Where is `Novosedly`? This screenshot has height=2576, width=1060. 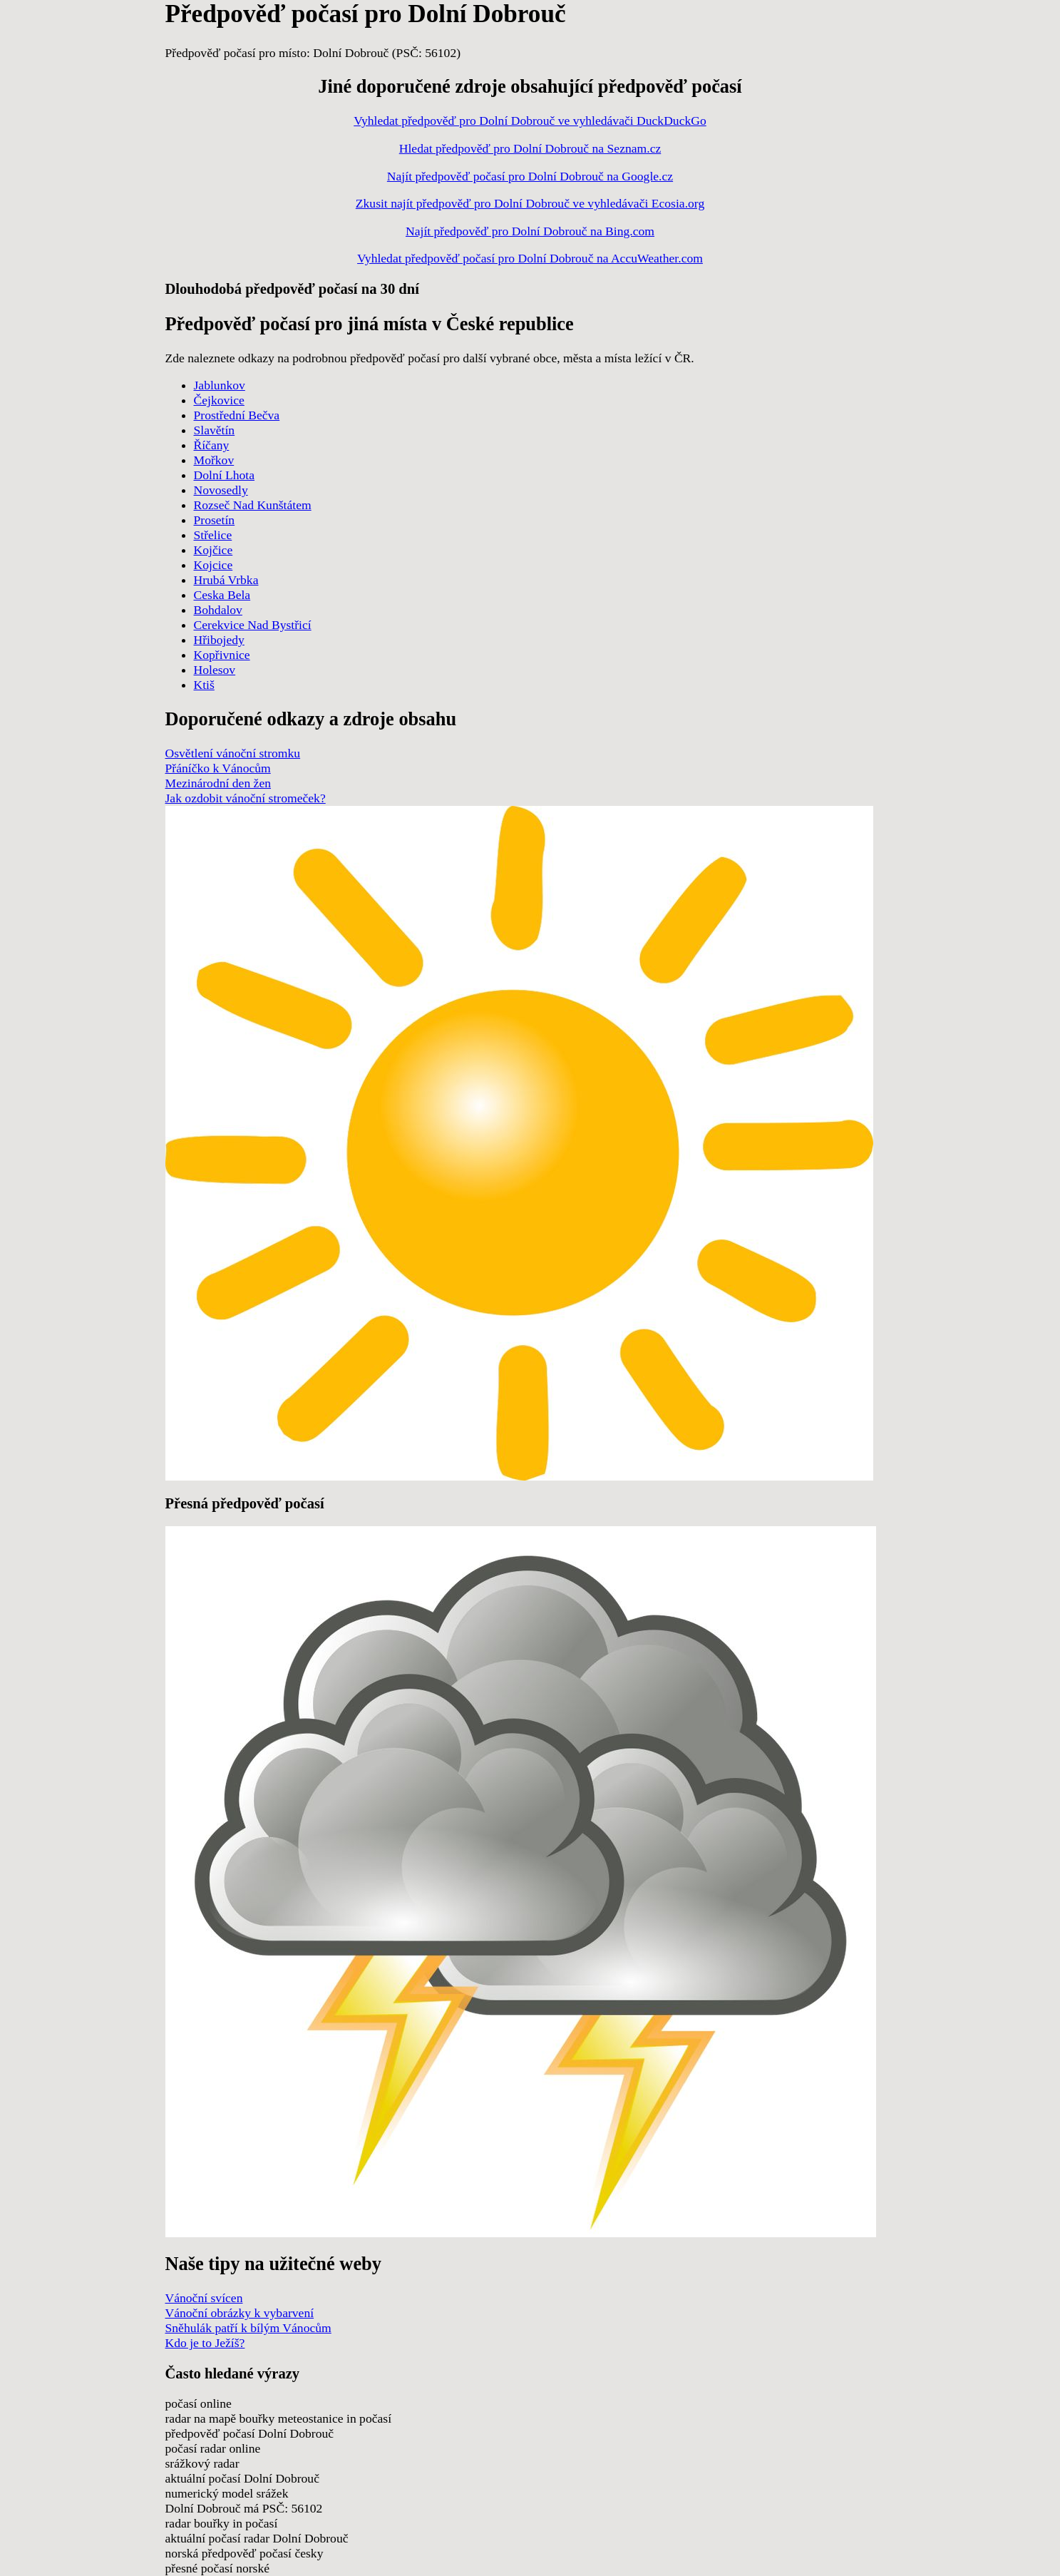 Novosedly is located at coordinates (221, 490).